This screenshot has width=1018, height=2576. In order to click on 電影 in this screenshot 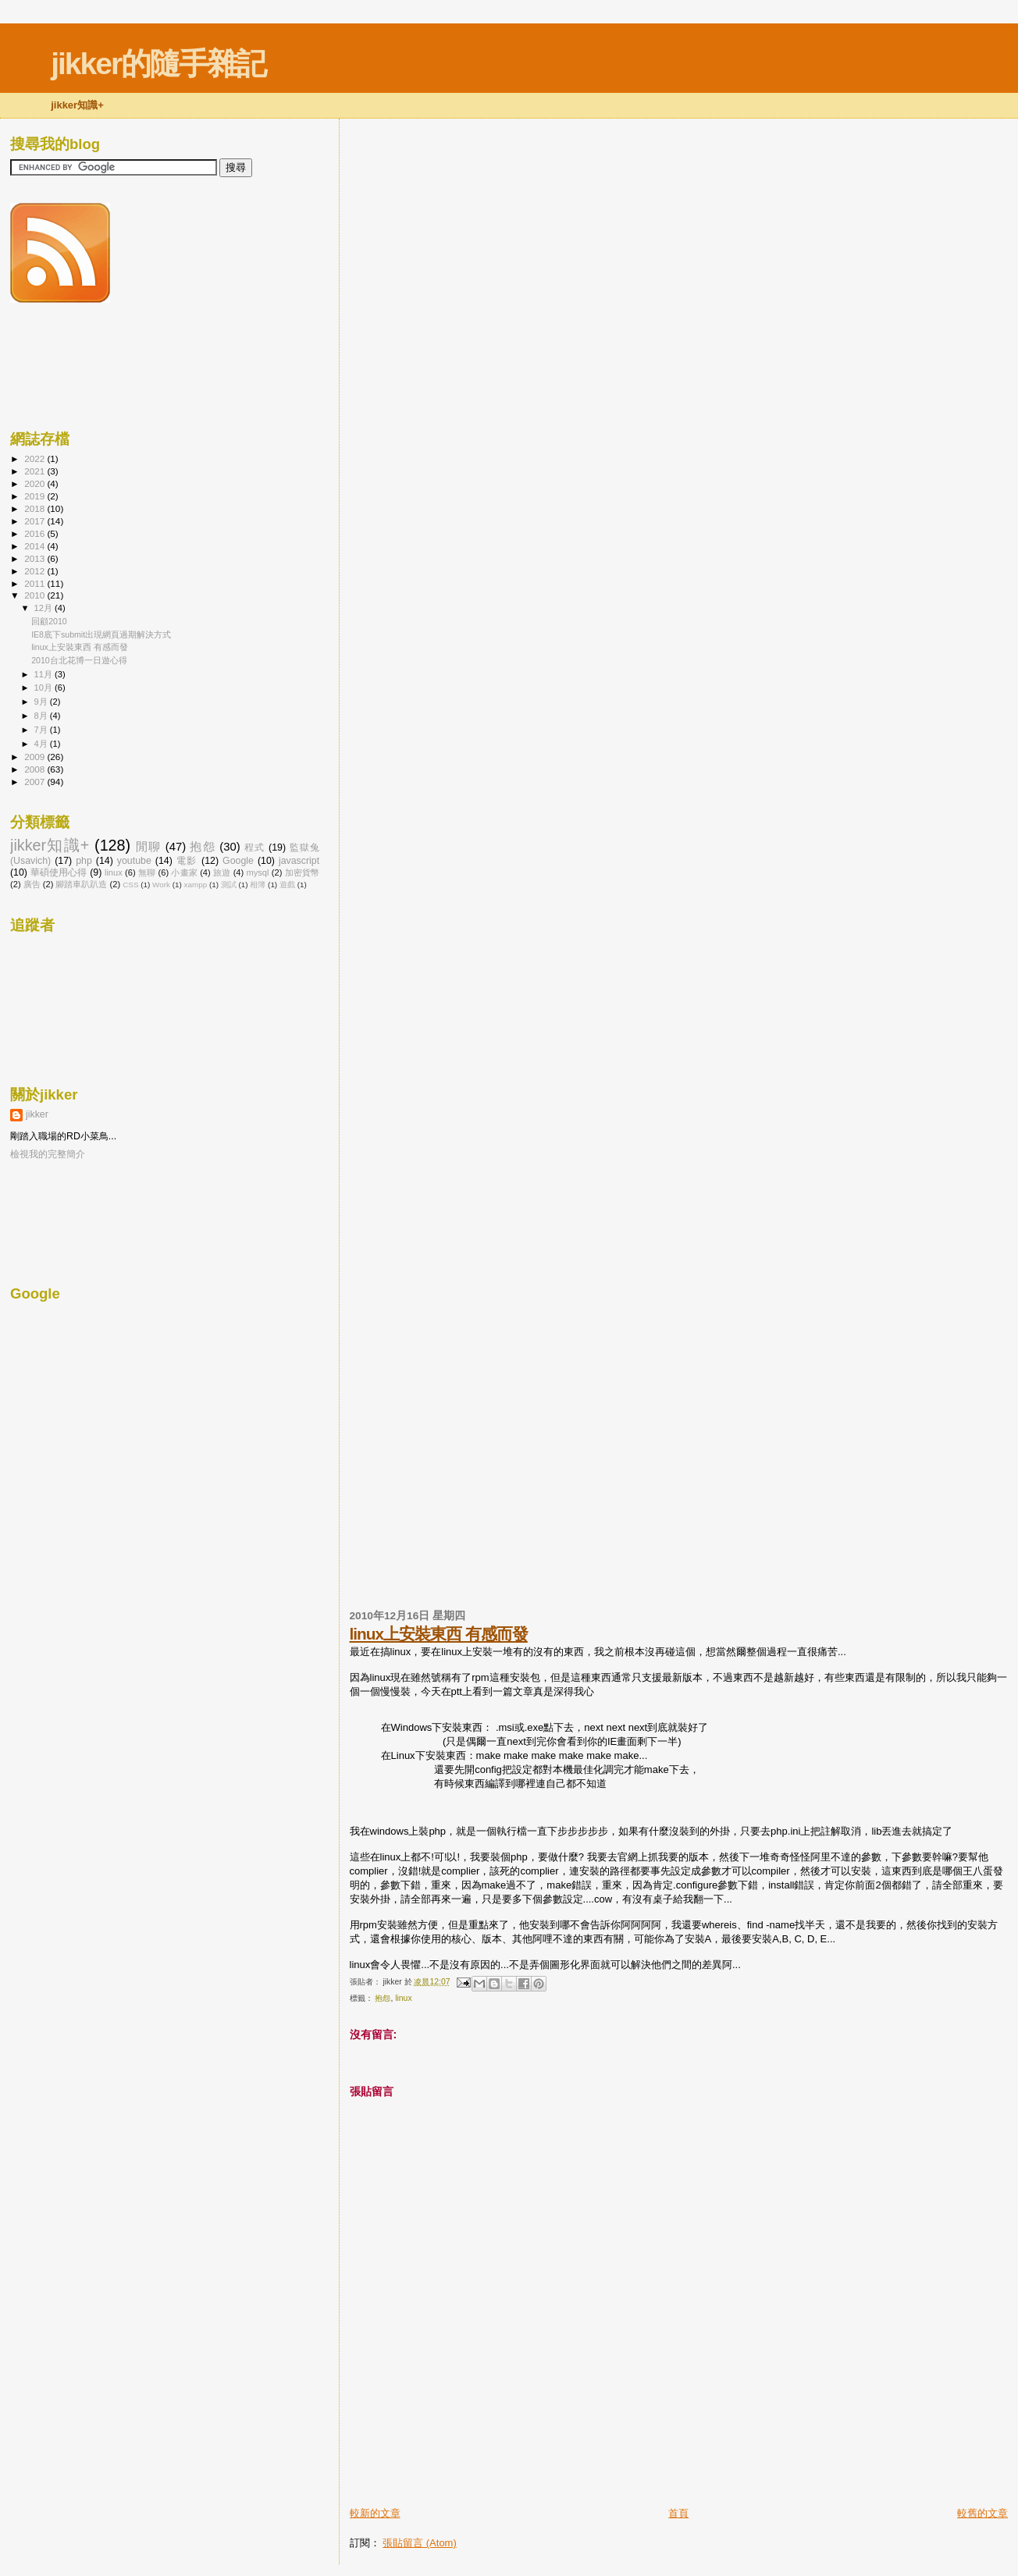, I will do `click(187, 860)`.